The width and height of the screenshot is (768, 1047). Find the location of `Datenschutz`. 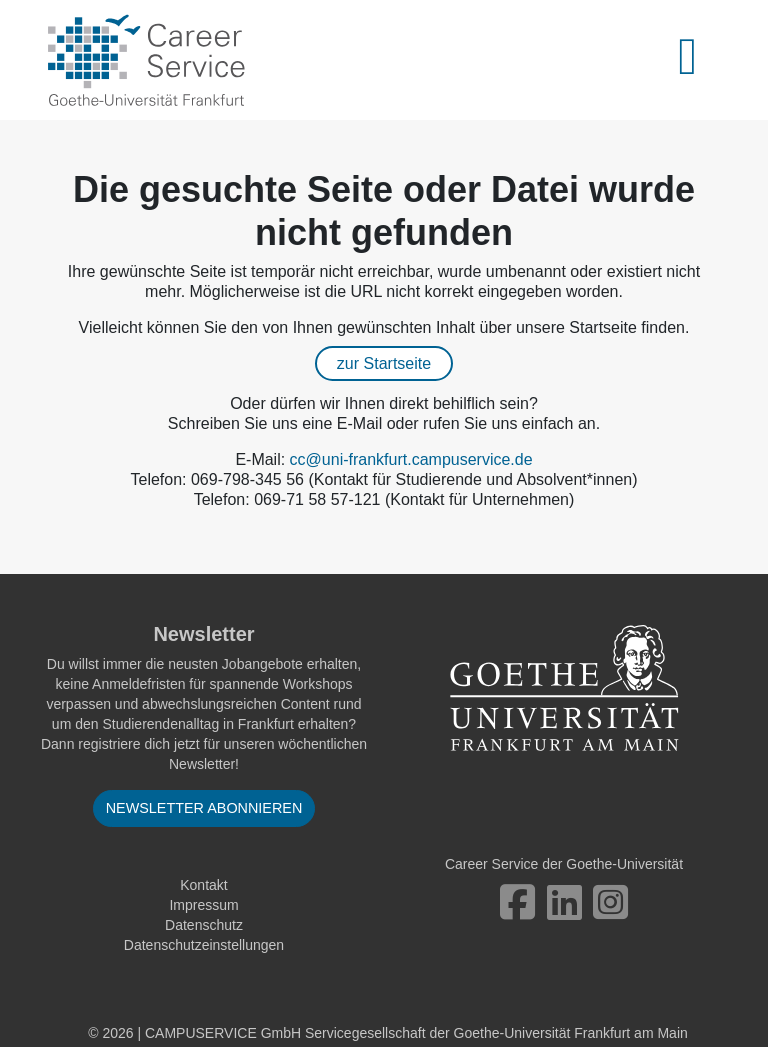

Datenschutz is located at coordinates (204, 925).